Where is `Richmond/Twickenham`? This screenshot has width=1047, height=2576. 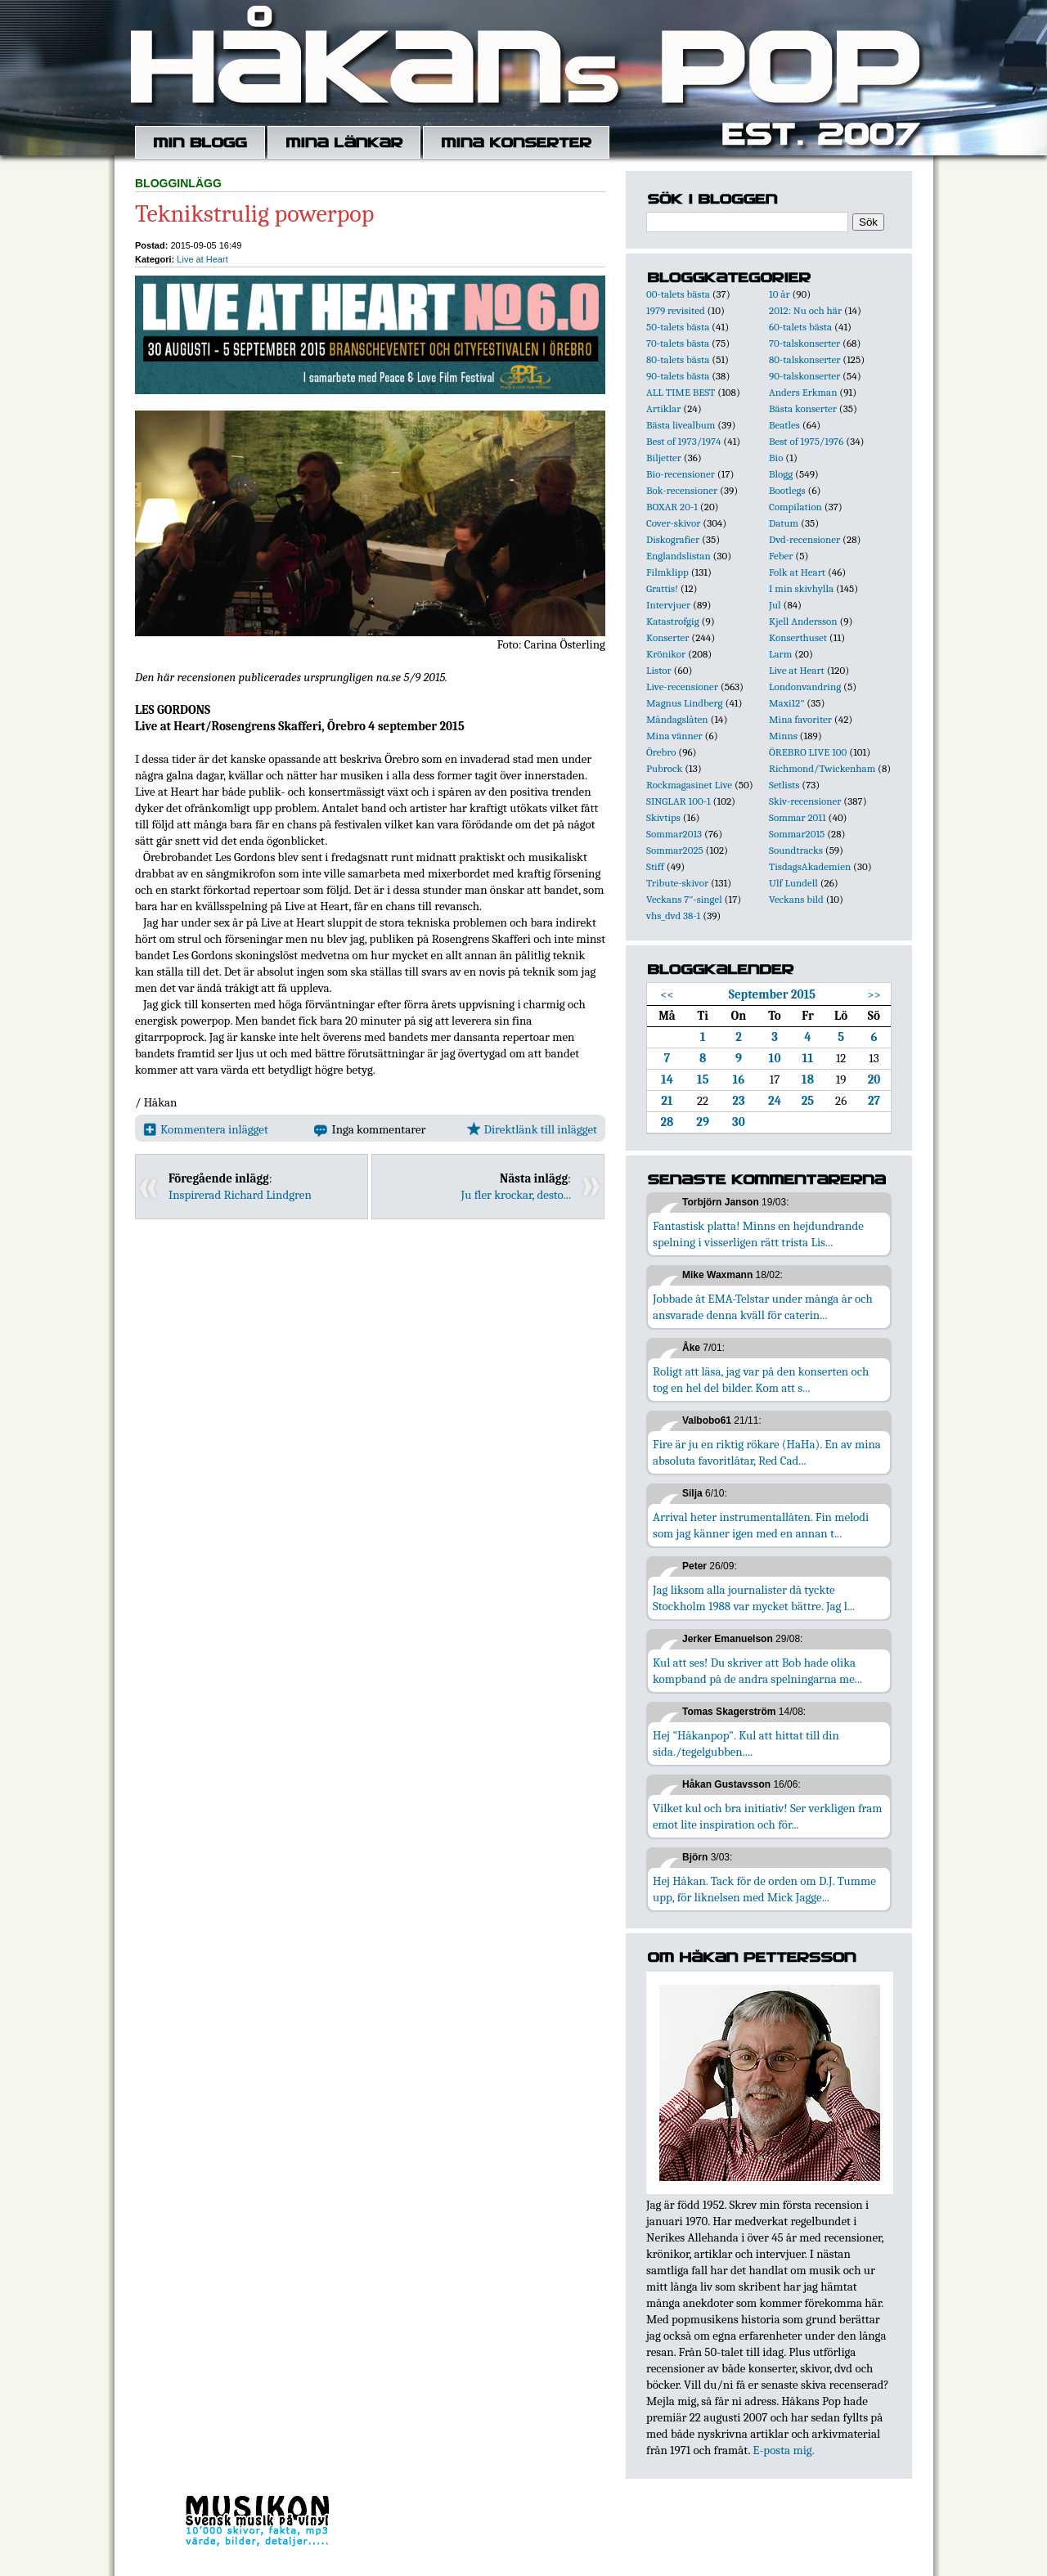 Richmond/Twickenham is located at coordinates (822, 768).